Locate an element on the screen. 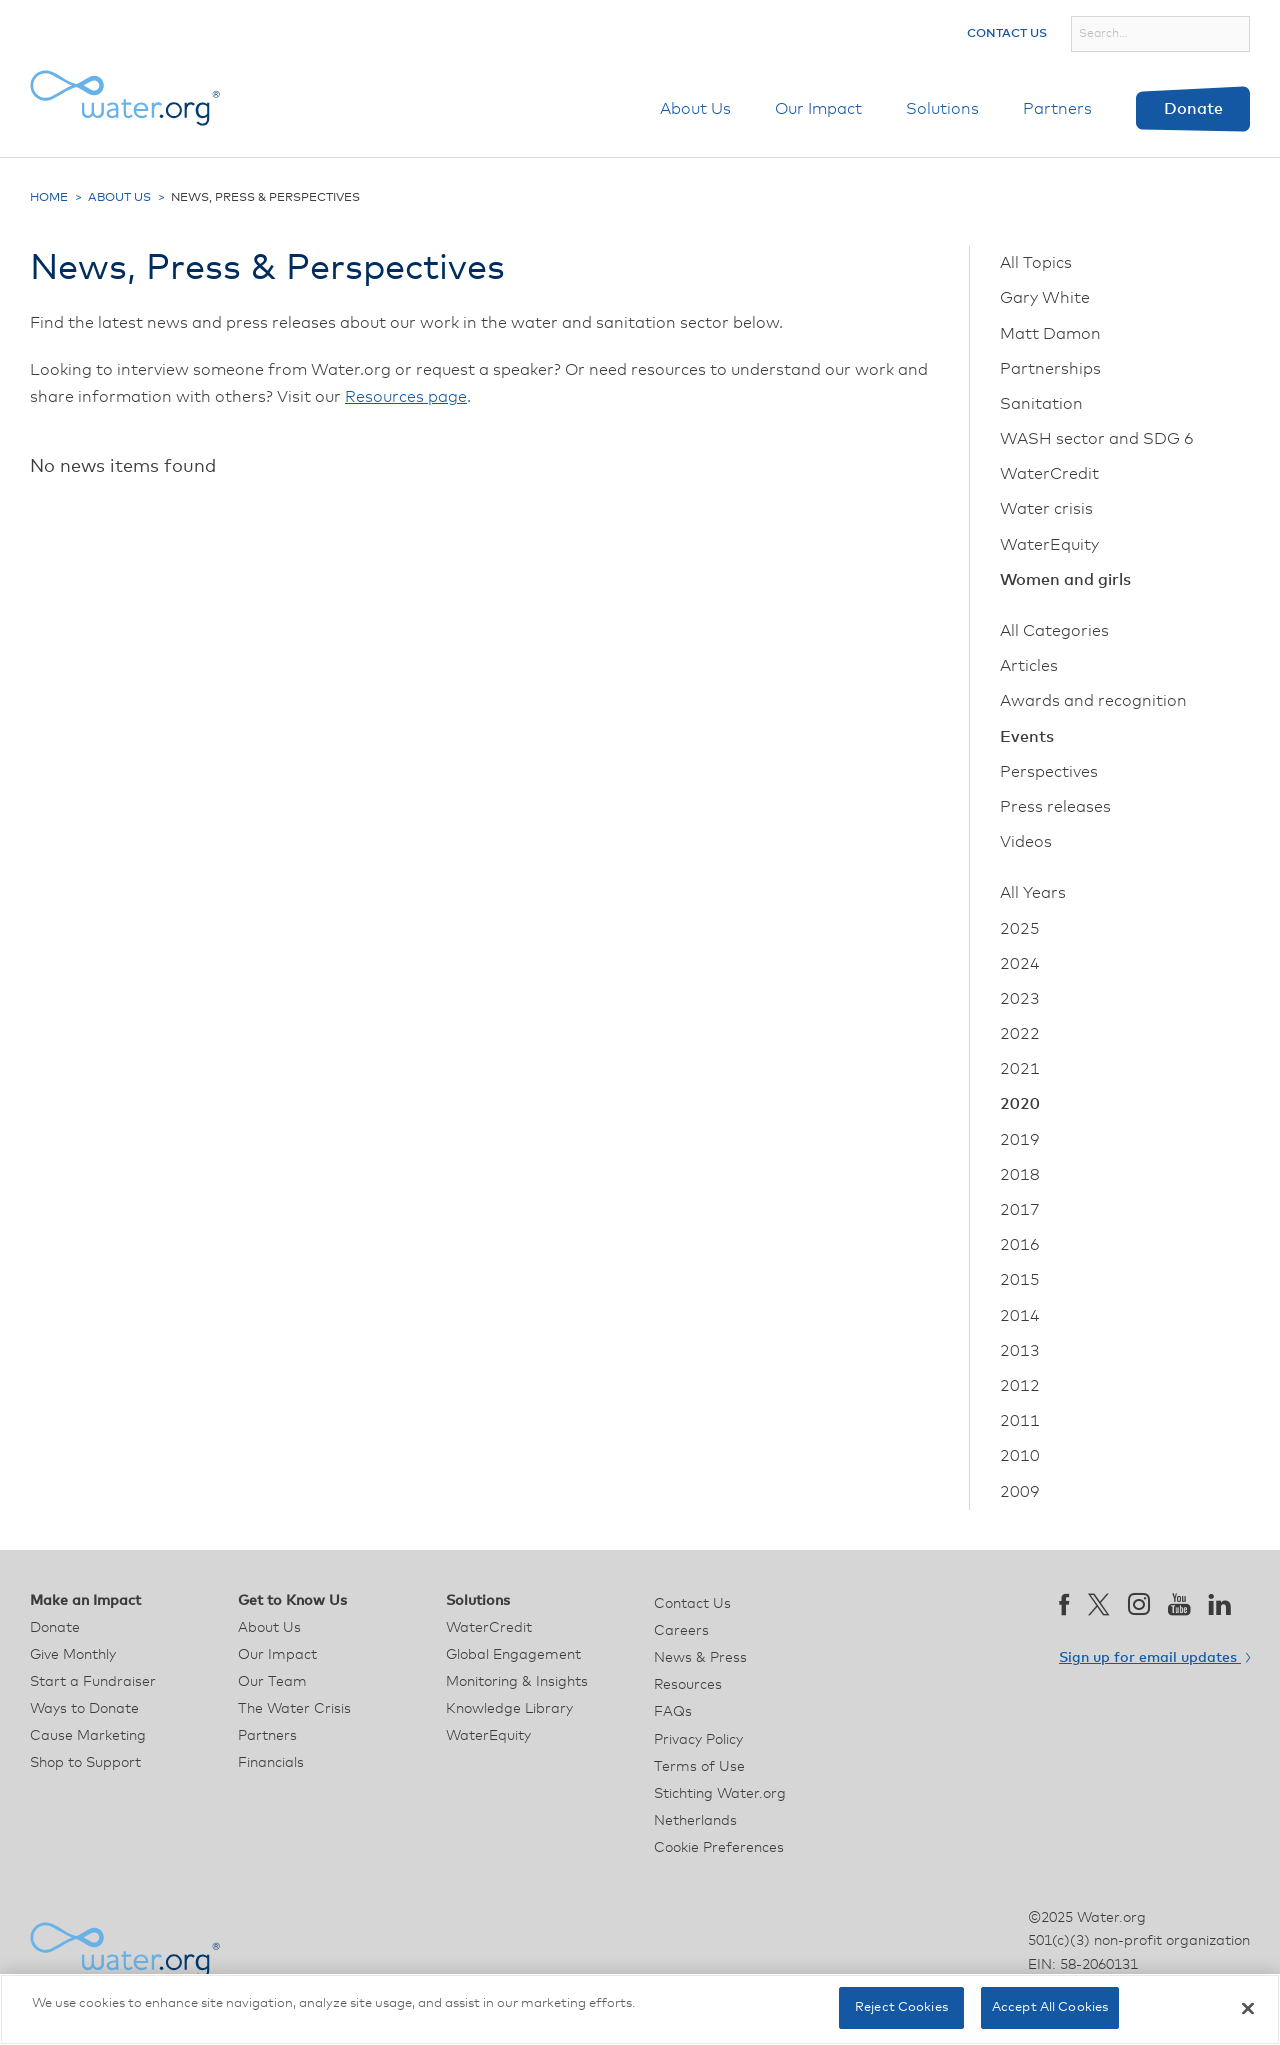 This screenshot has height=2045, width=1280. [Water.org homepage] is located at coordinates (125, 98).